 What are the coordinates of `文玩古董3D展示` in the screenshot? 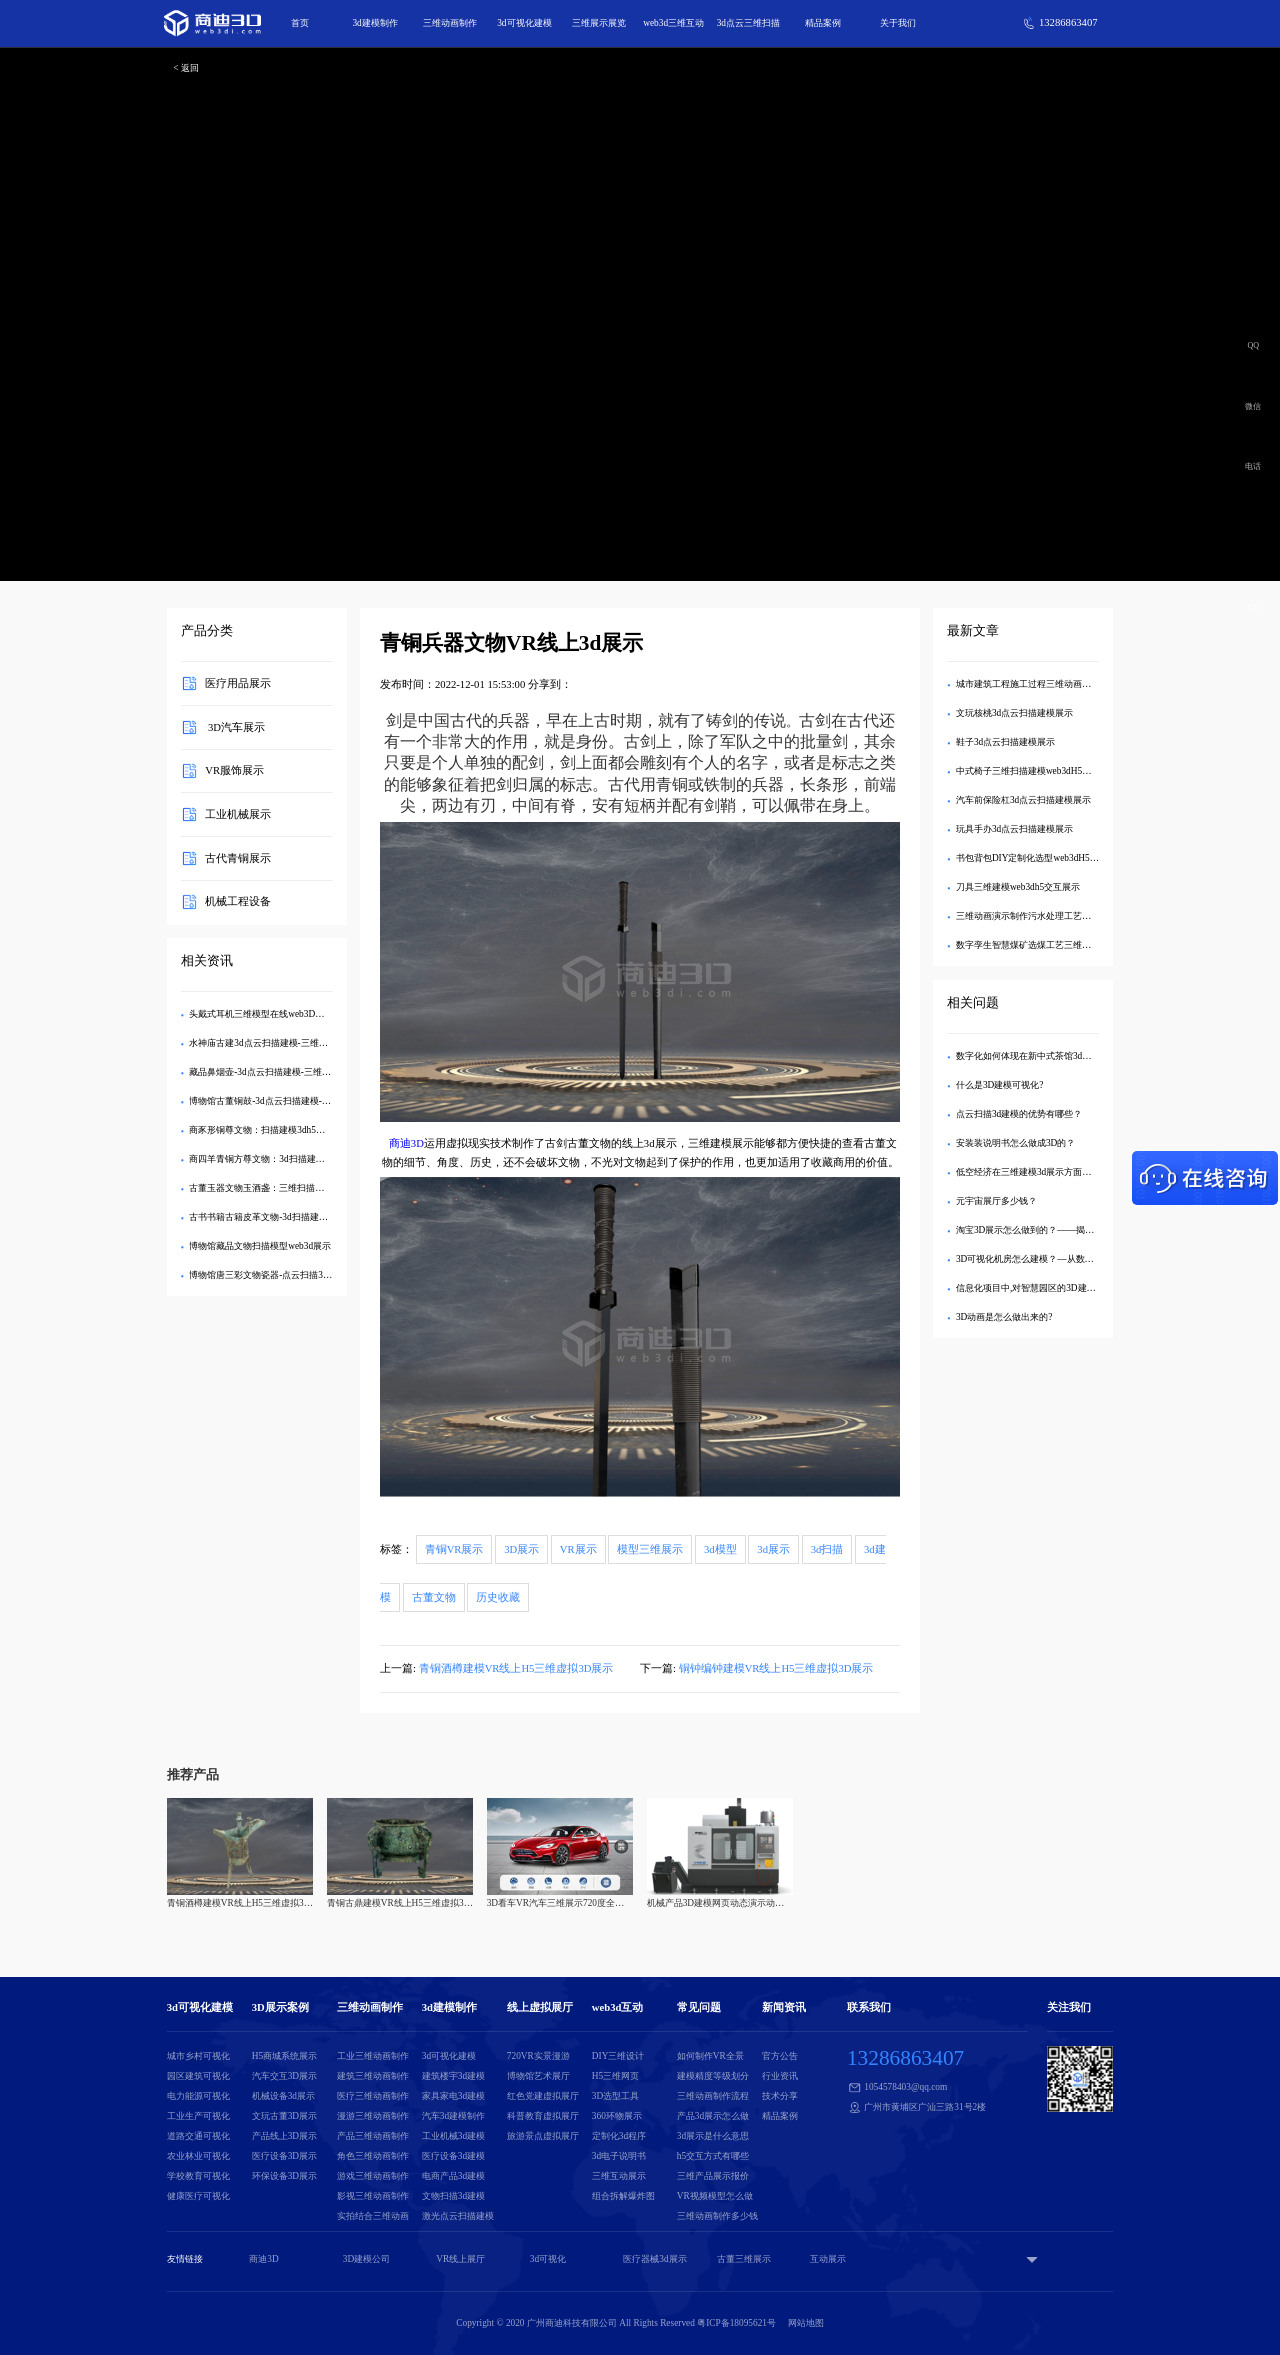 It's located at (284, 2116).